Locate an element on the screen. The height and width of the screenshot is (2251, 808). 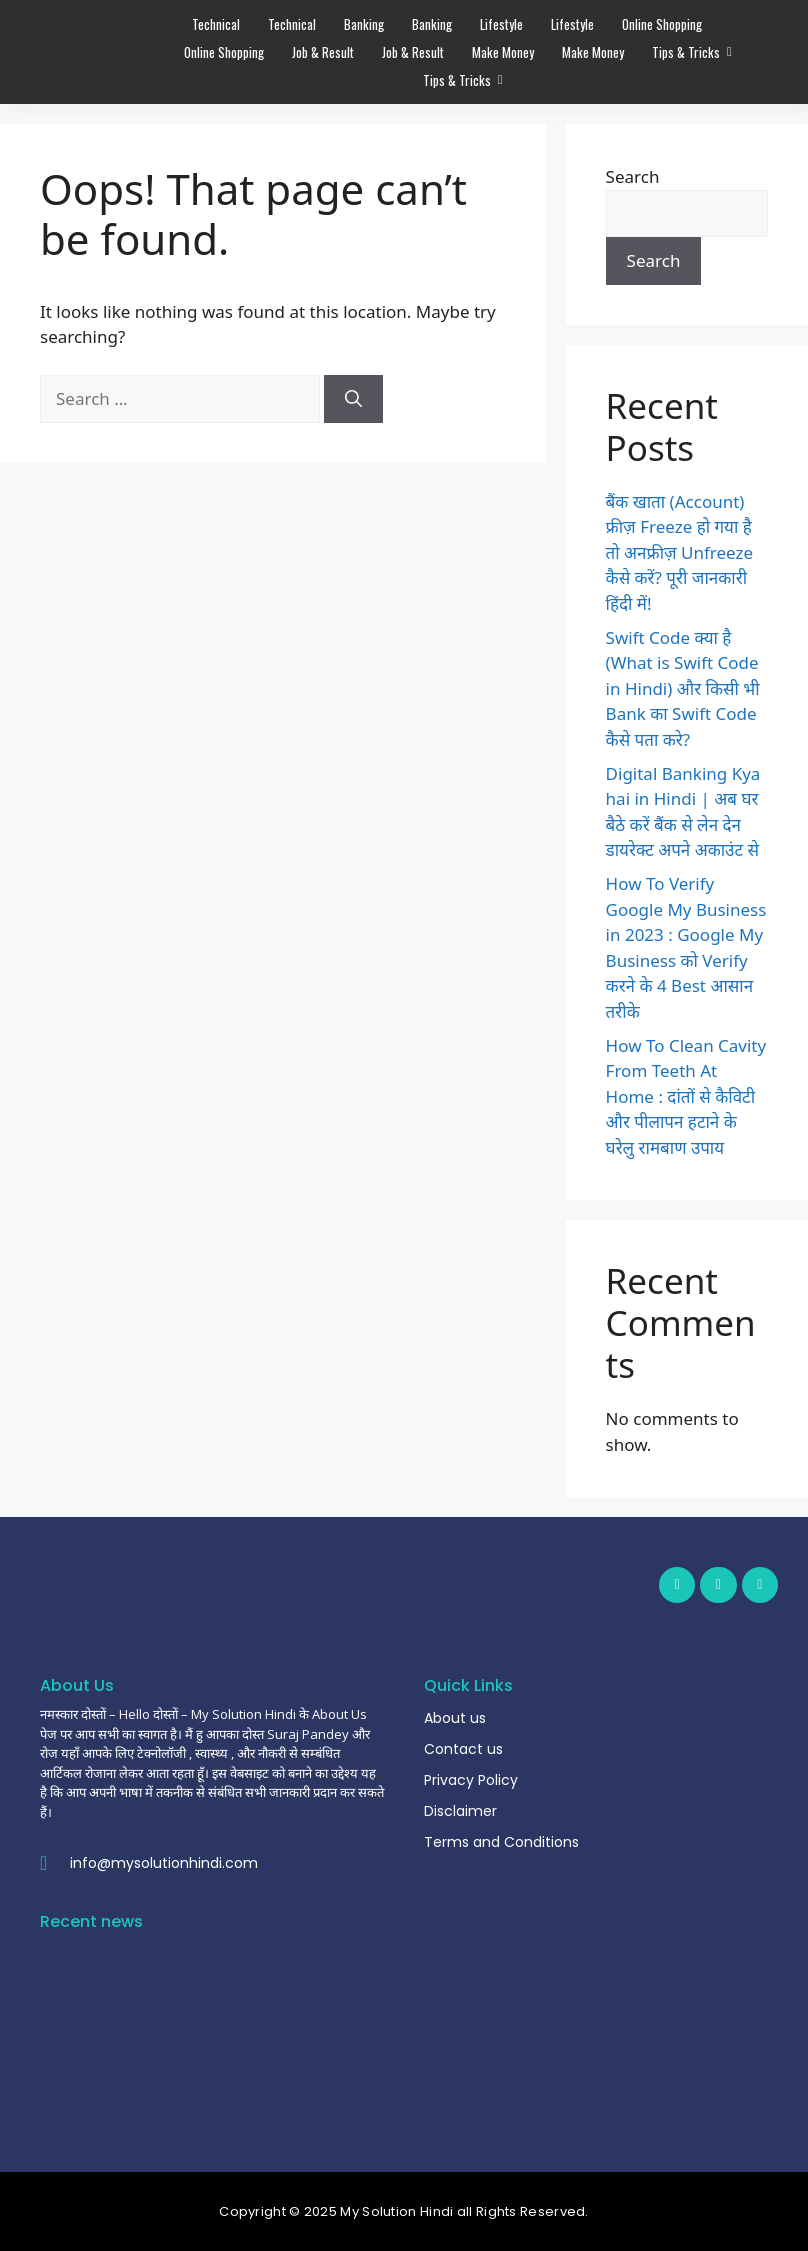
Terms and Conditions is located at coordinates (501, 1842).